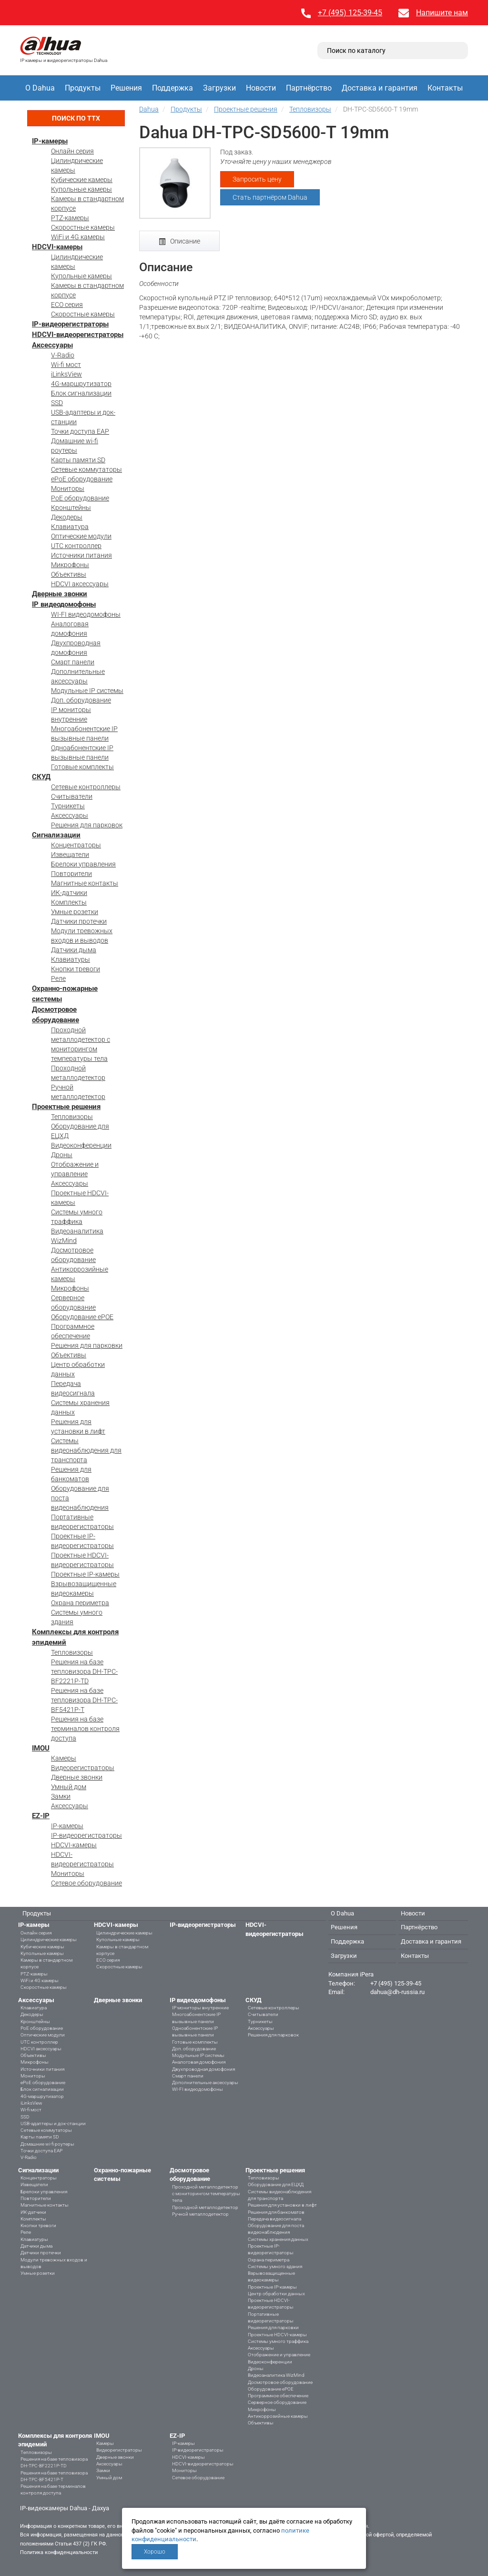 This screenshot has width=488, height=2576. I want to click on PTZ-камеры, so click(70, 218).